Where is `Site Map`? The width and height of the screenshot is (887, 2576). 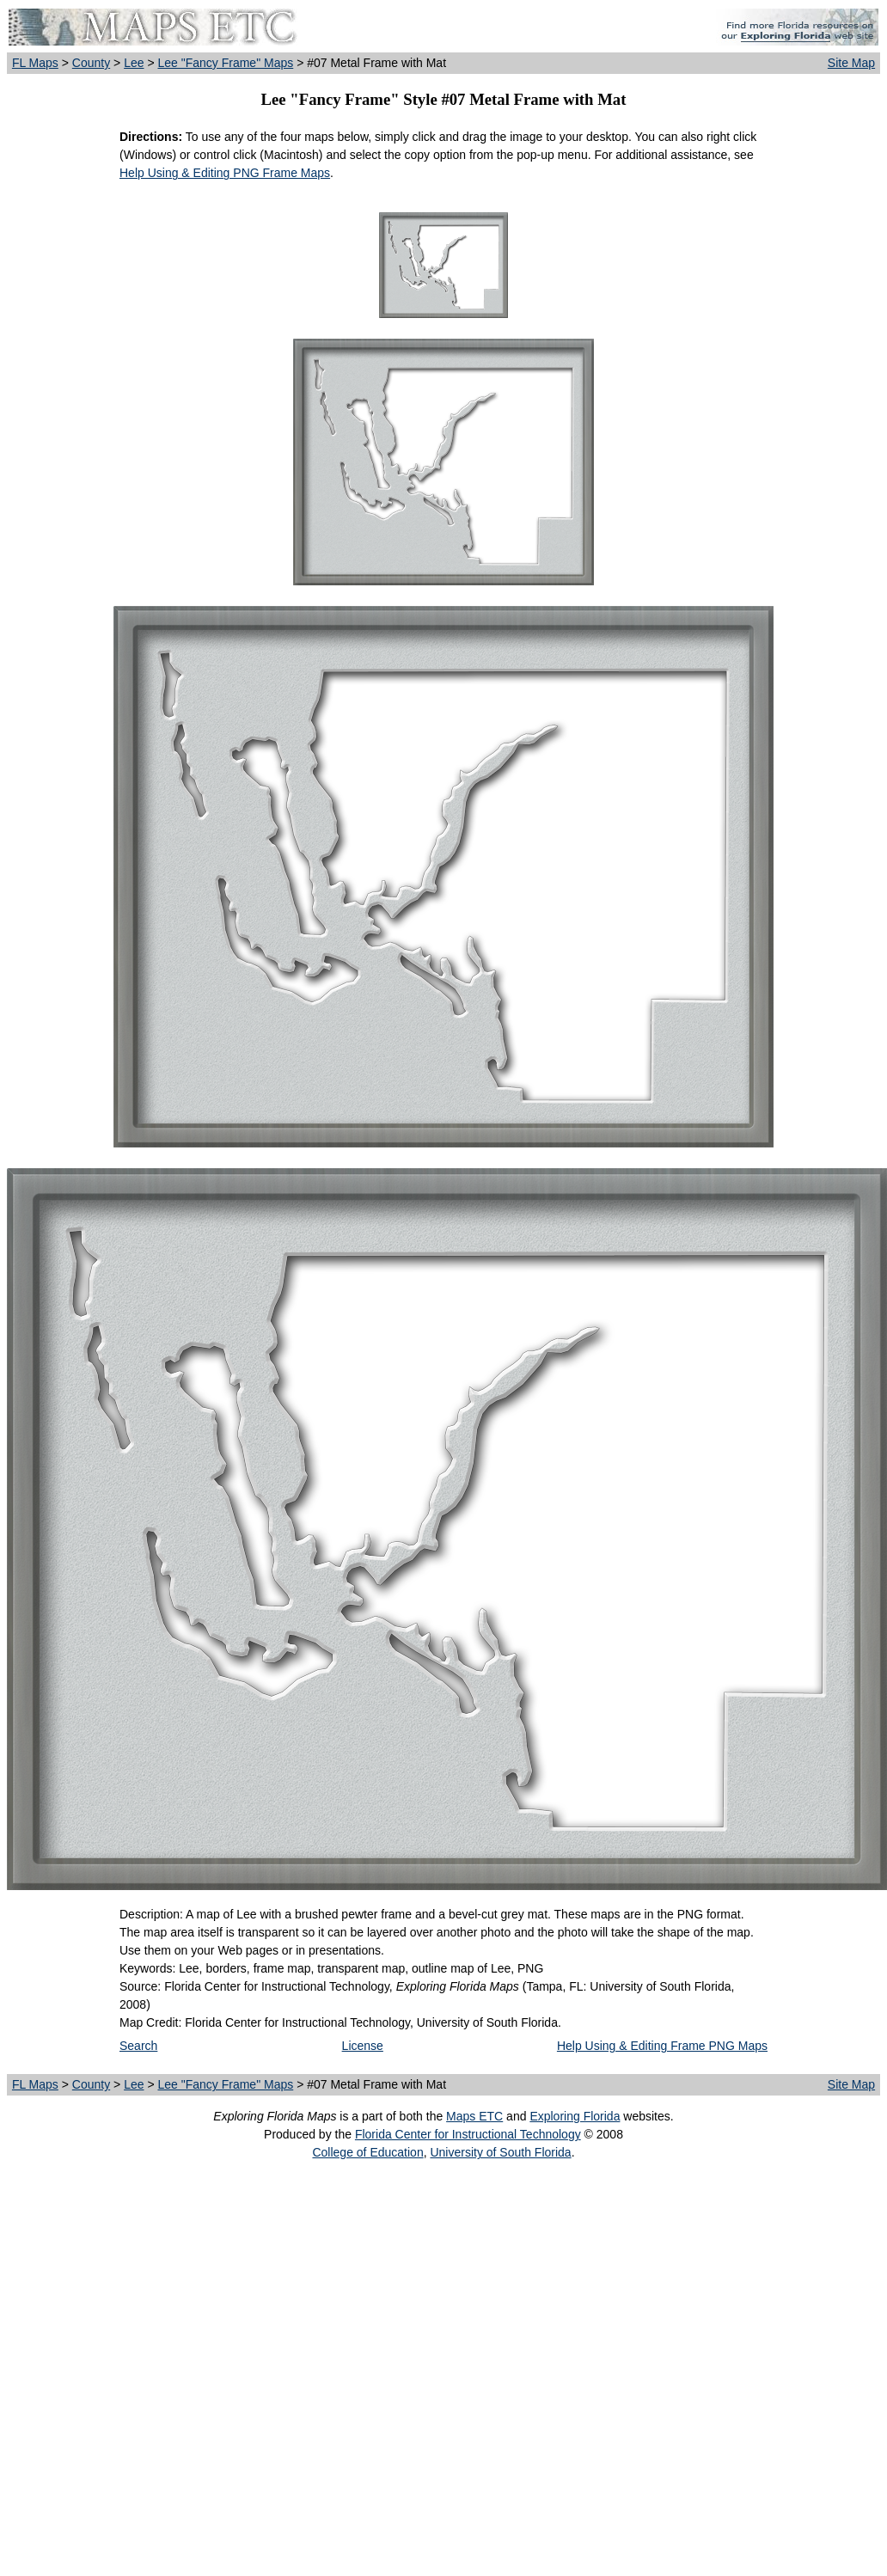 Site Map is located at coordinates (851, 63).